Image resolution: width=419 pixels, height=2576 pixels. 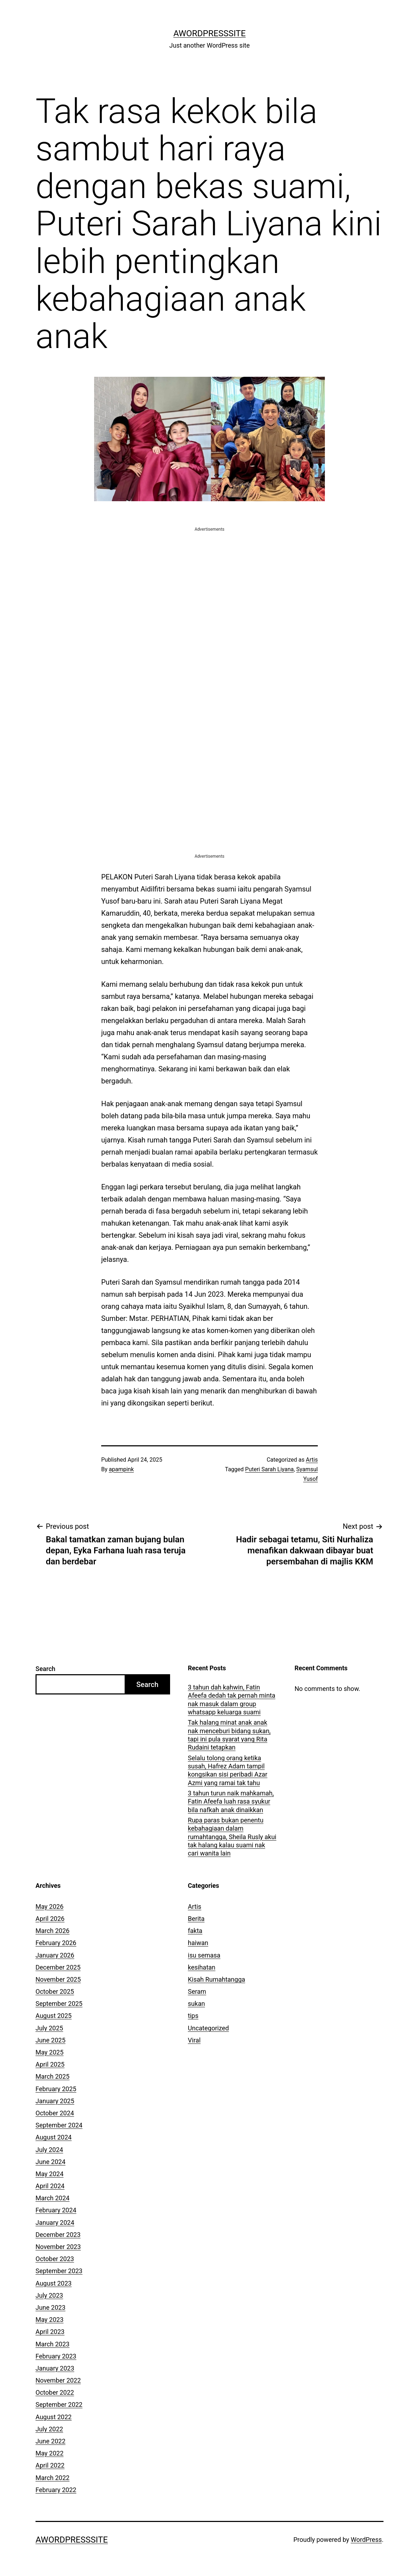 I want to click on August 2024, so click(x=54, y=2137).